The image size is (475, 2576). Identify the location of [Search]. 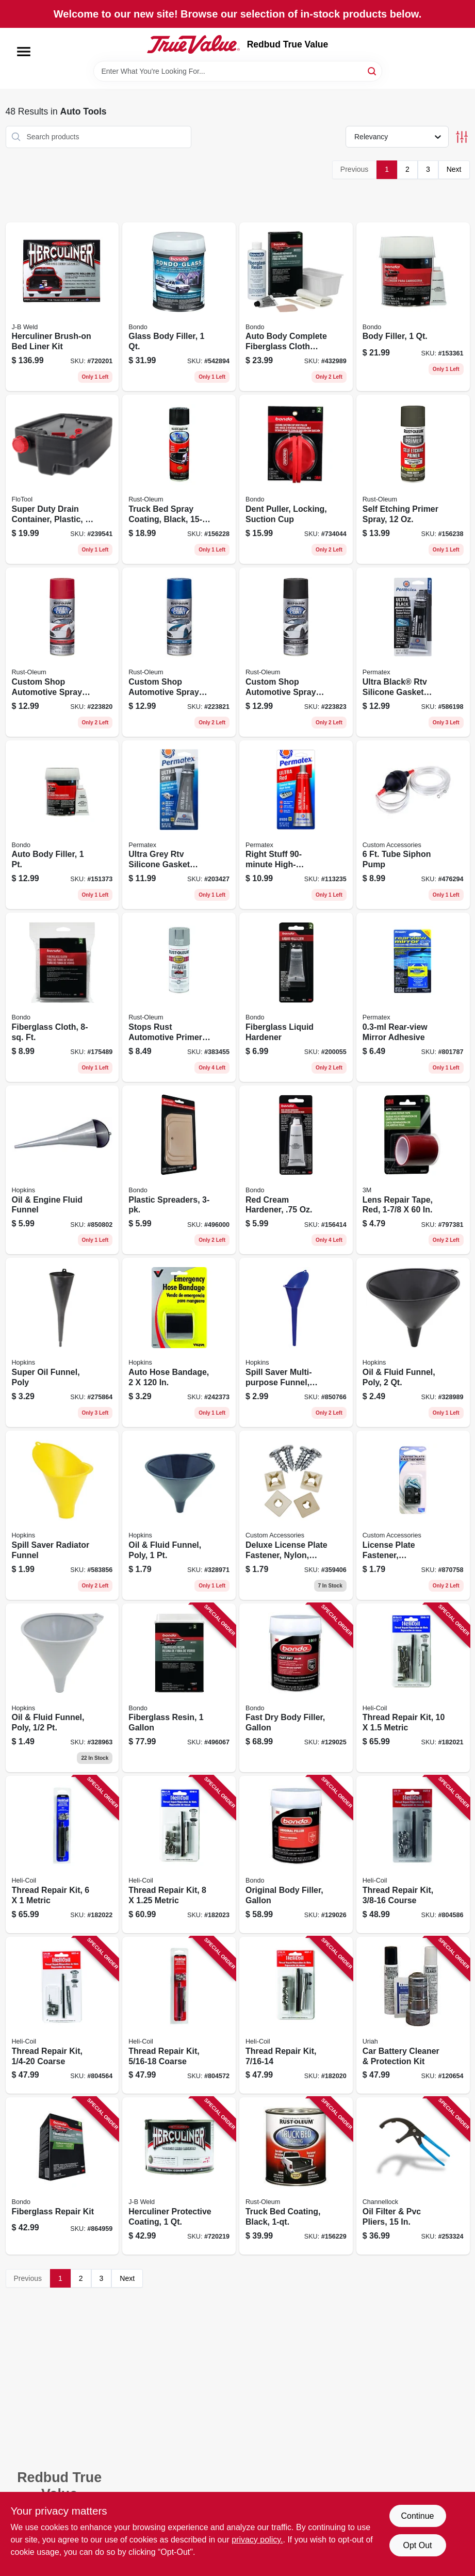
(372, 70).